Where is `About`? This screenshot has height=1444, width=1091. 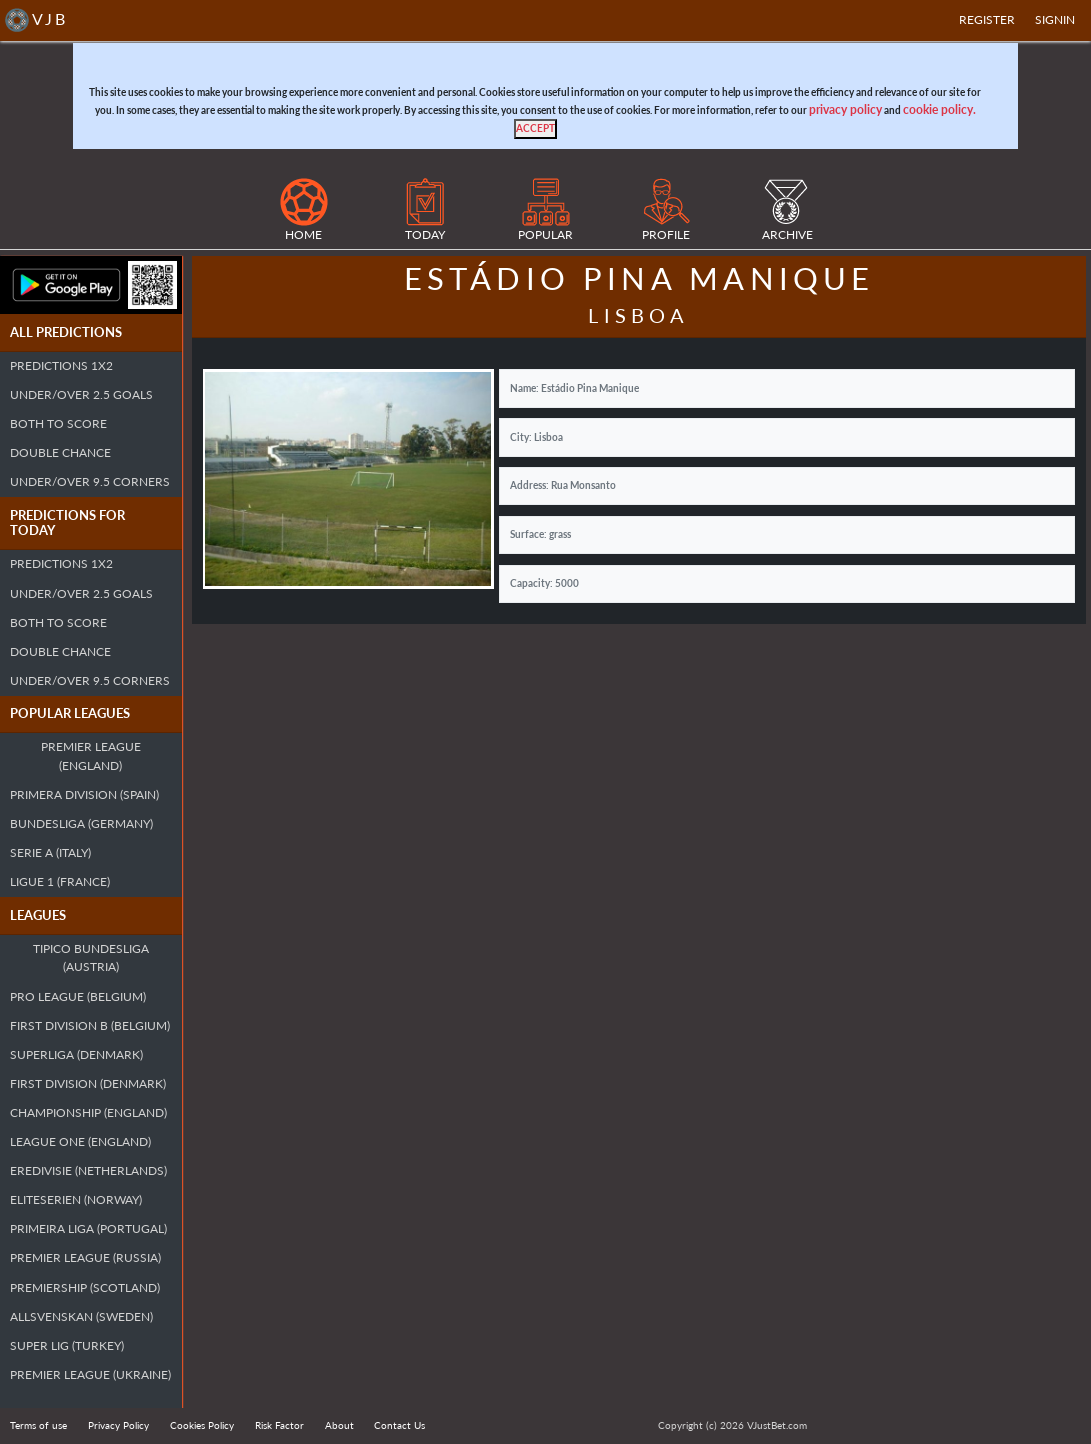 About is located at coordinates (339, 1425).